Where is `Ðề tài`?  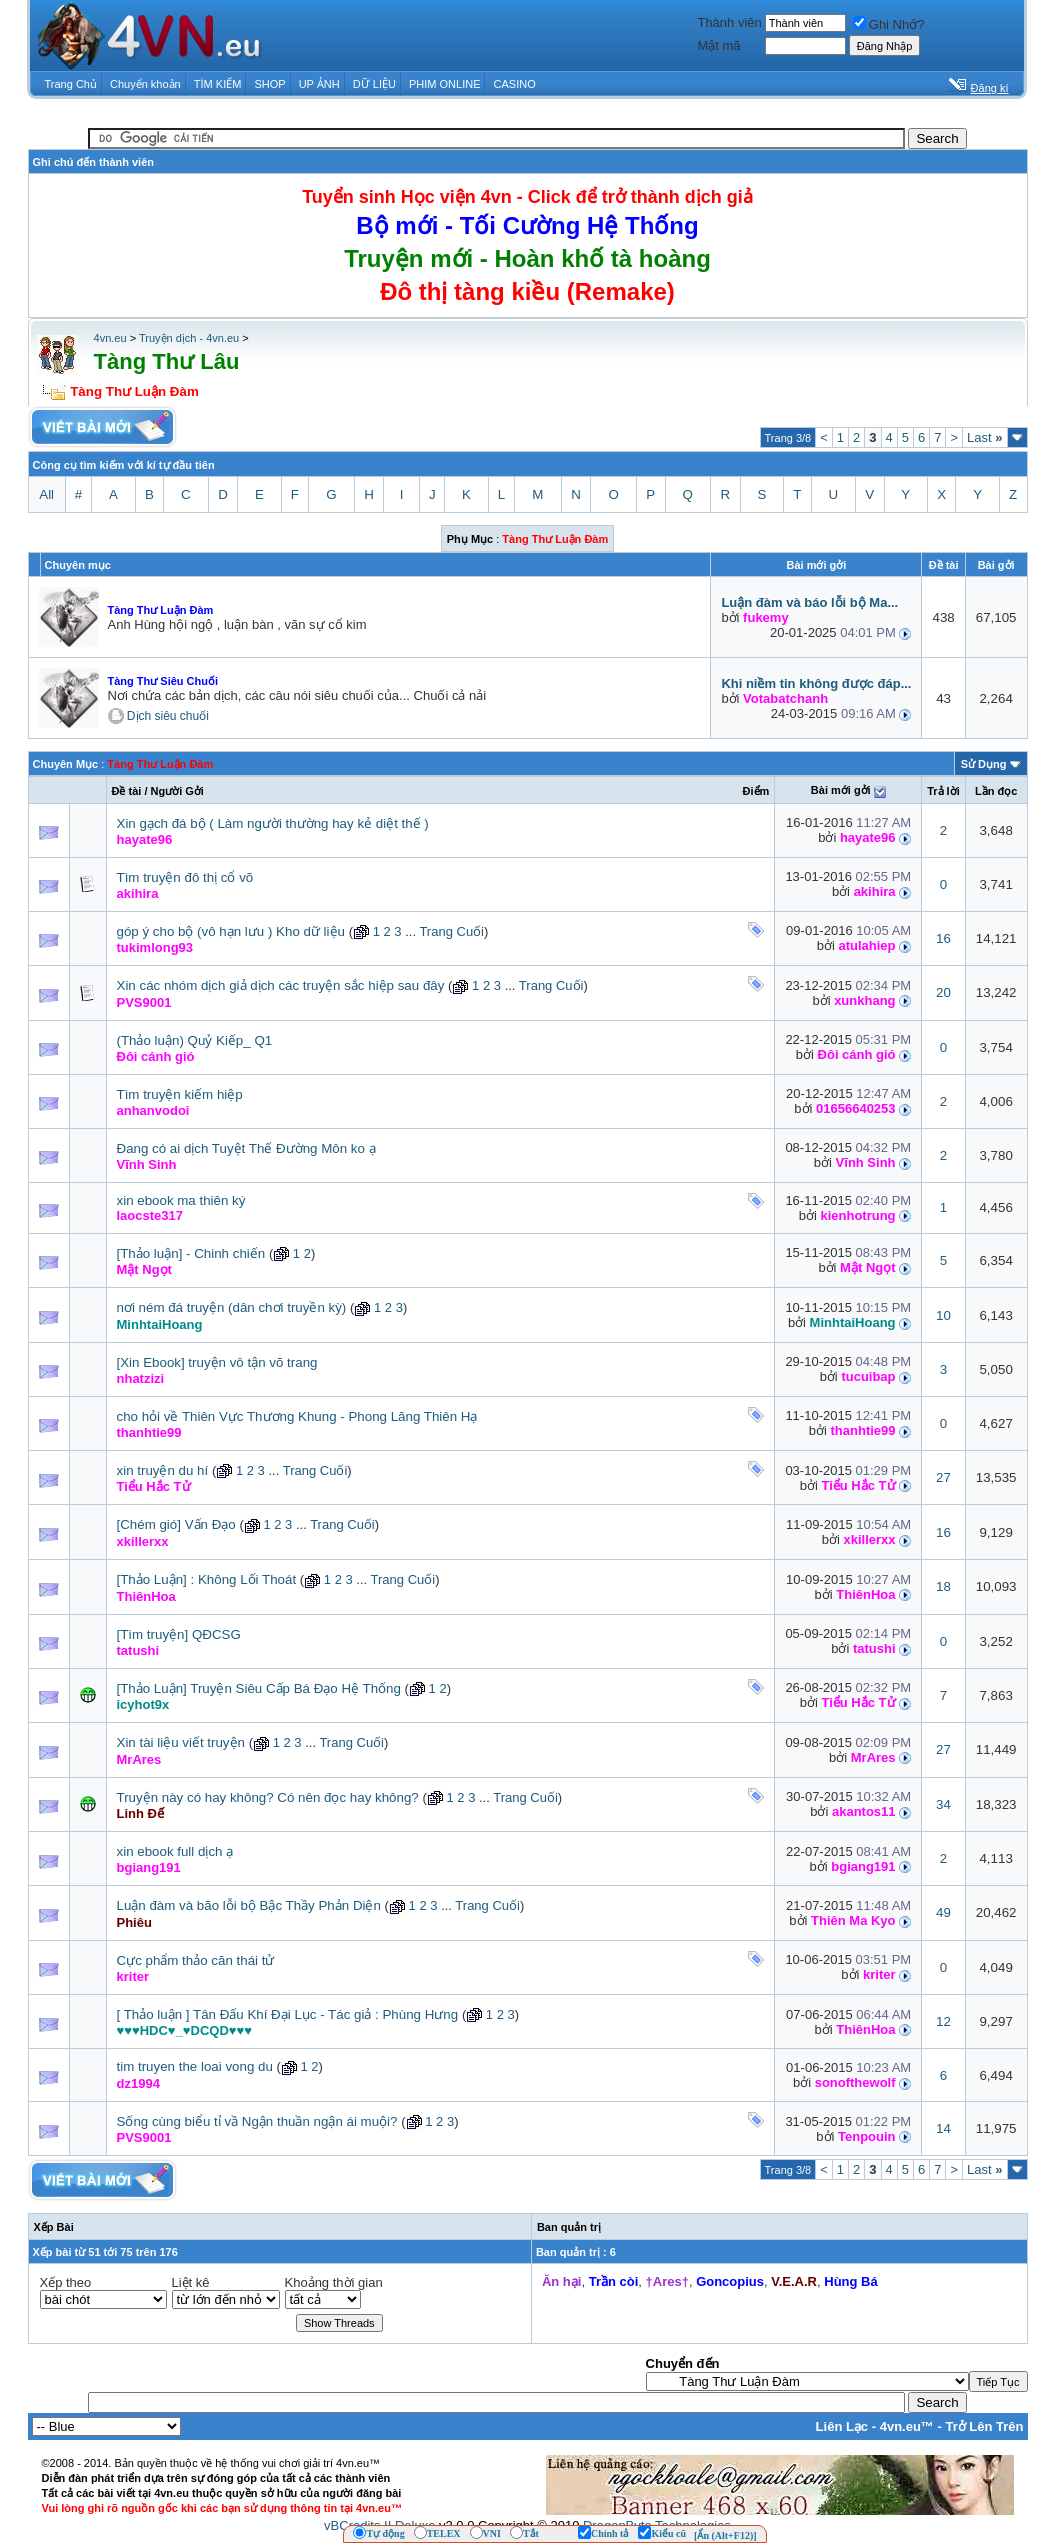
Ðề tài is located at coordinates (127, 791).